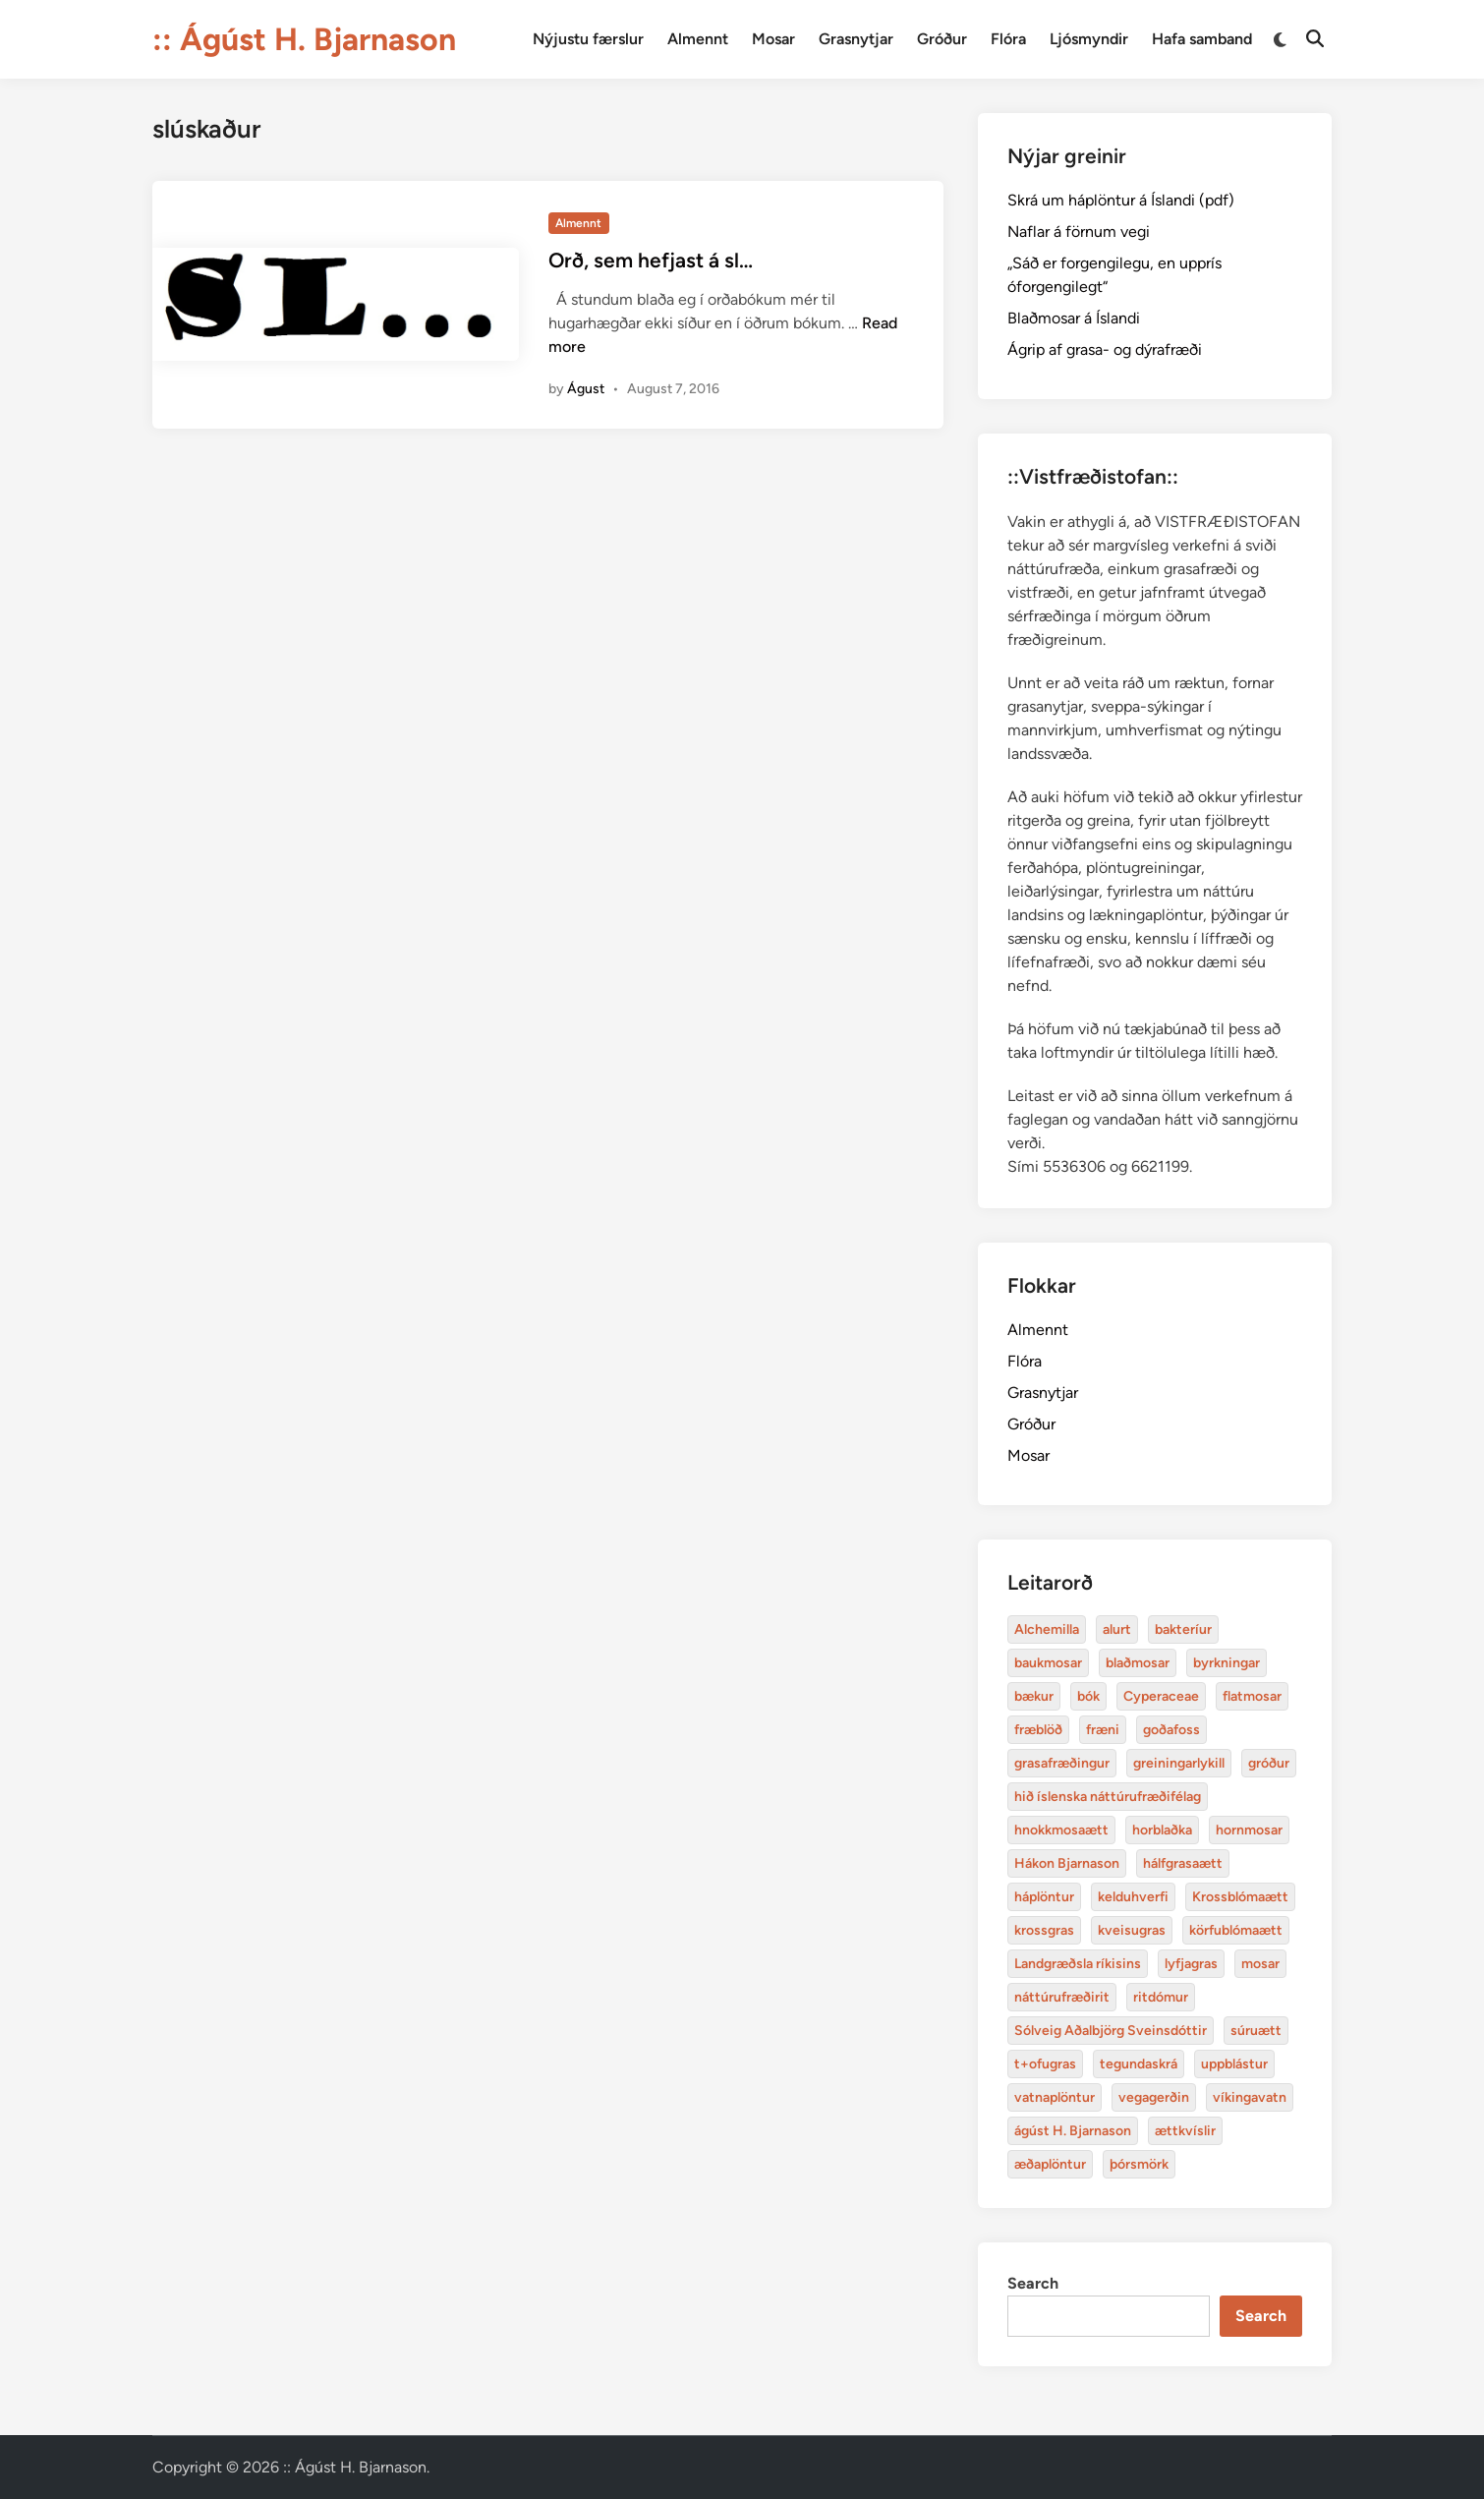  Describe the element at coordinates (1102, 1729) in the screenshot. I see `fræni [alurt (3 items)]` at that location.